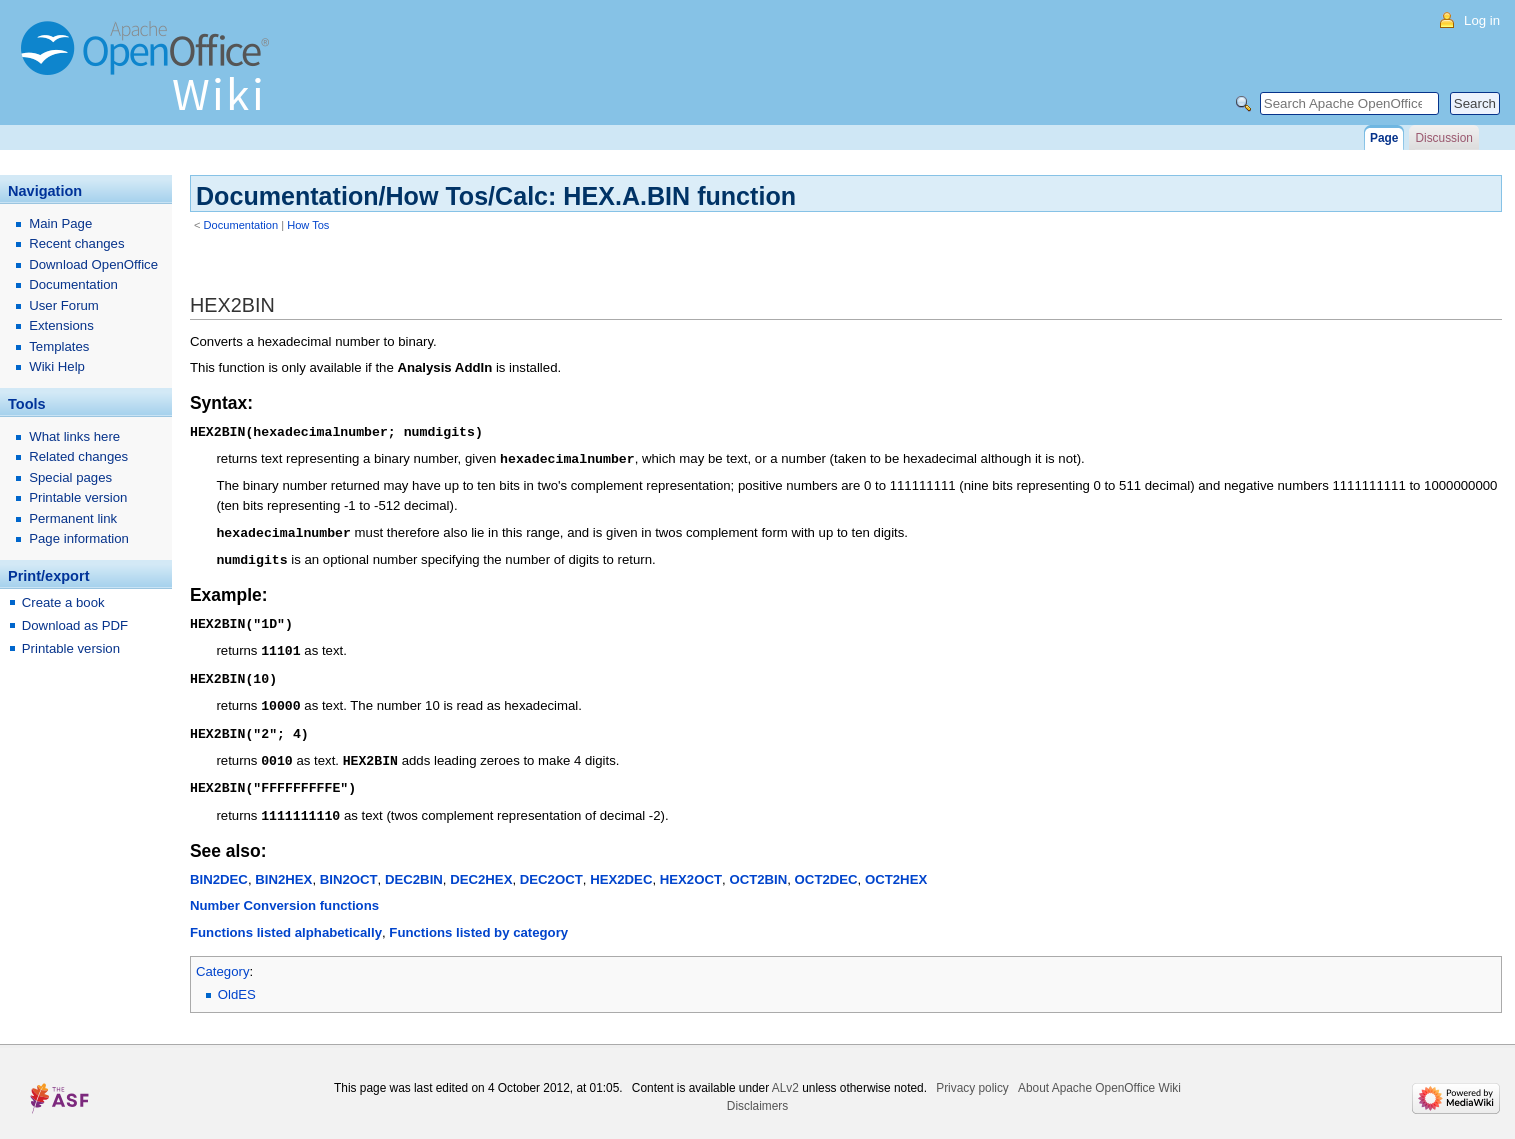  What do you see at coordinates (972, 1076) in the screenshot?
I see `Privacy policy` at bounding box center [972, 1076].